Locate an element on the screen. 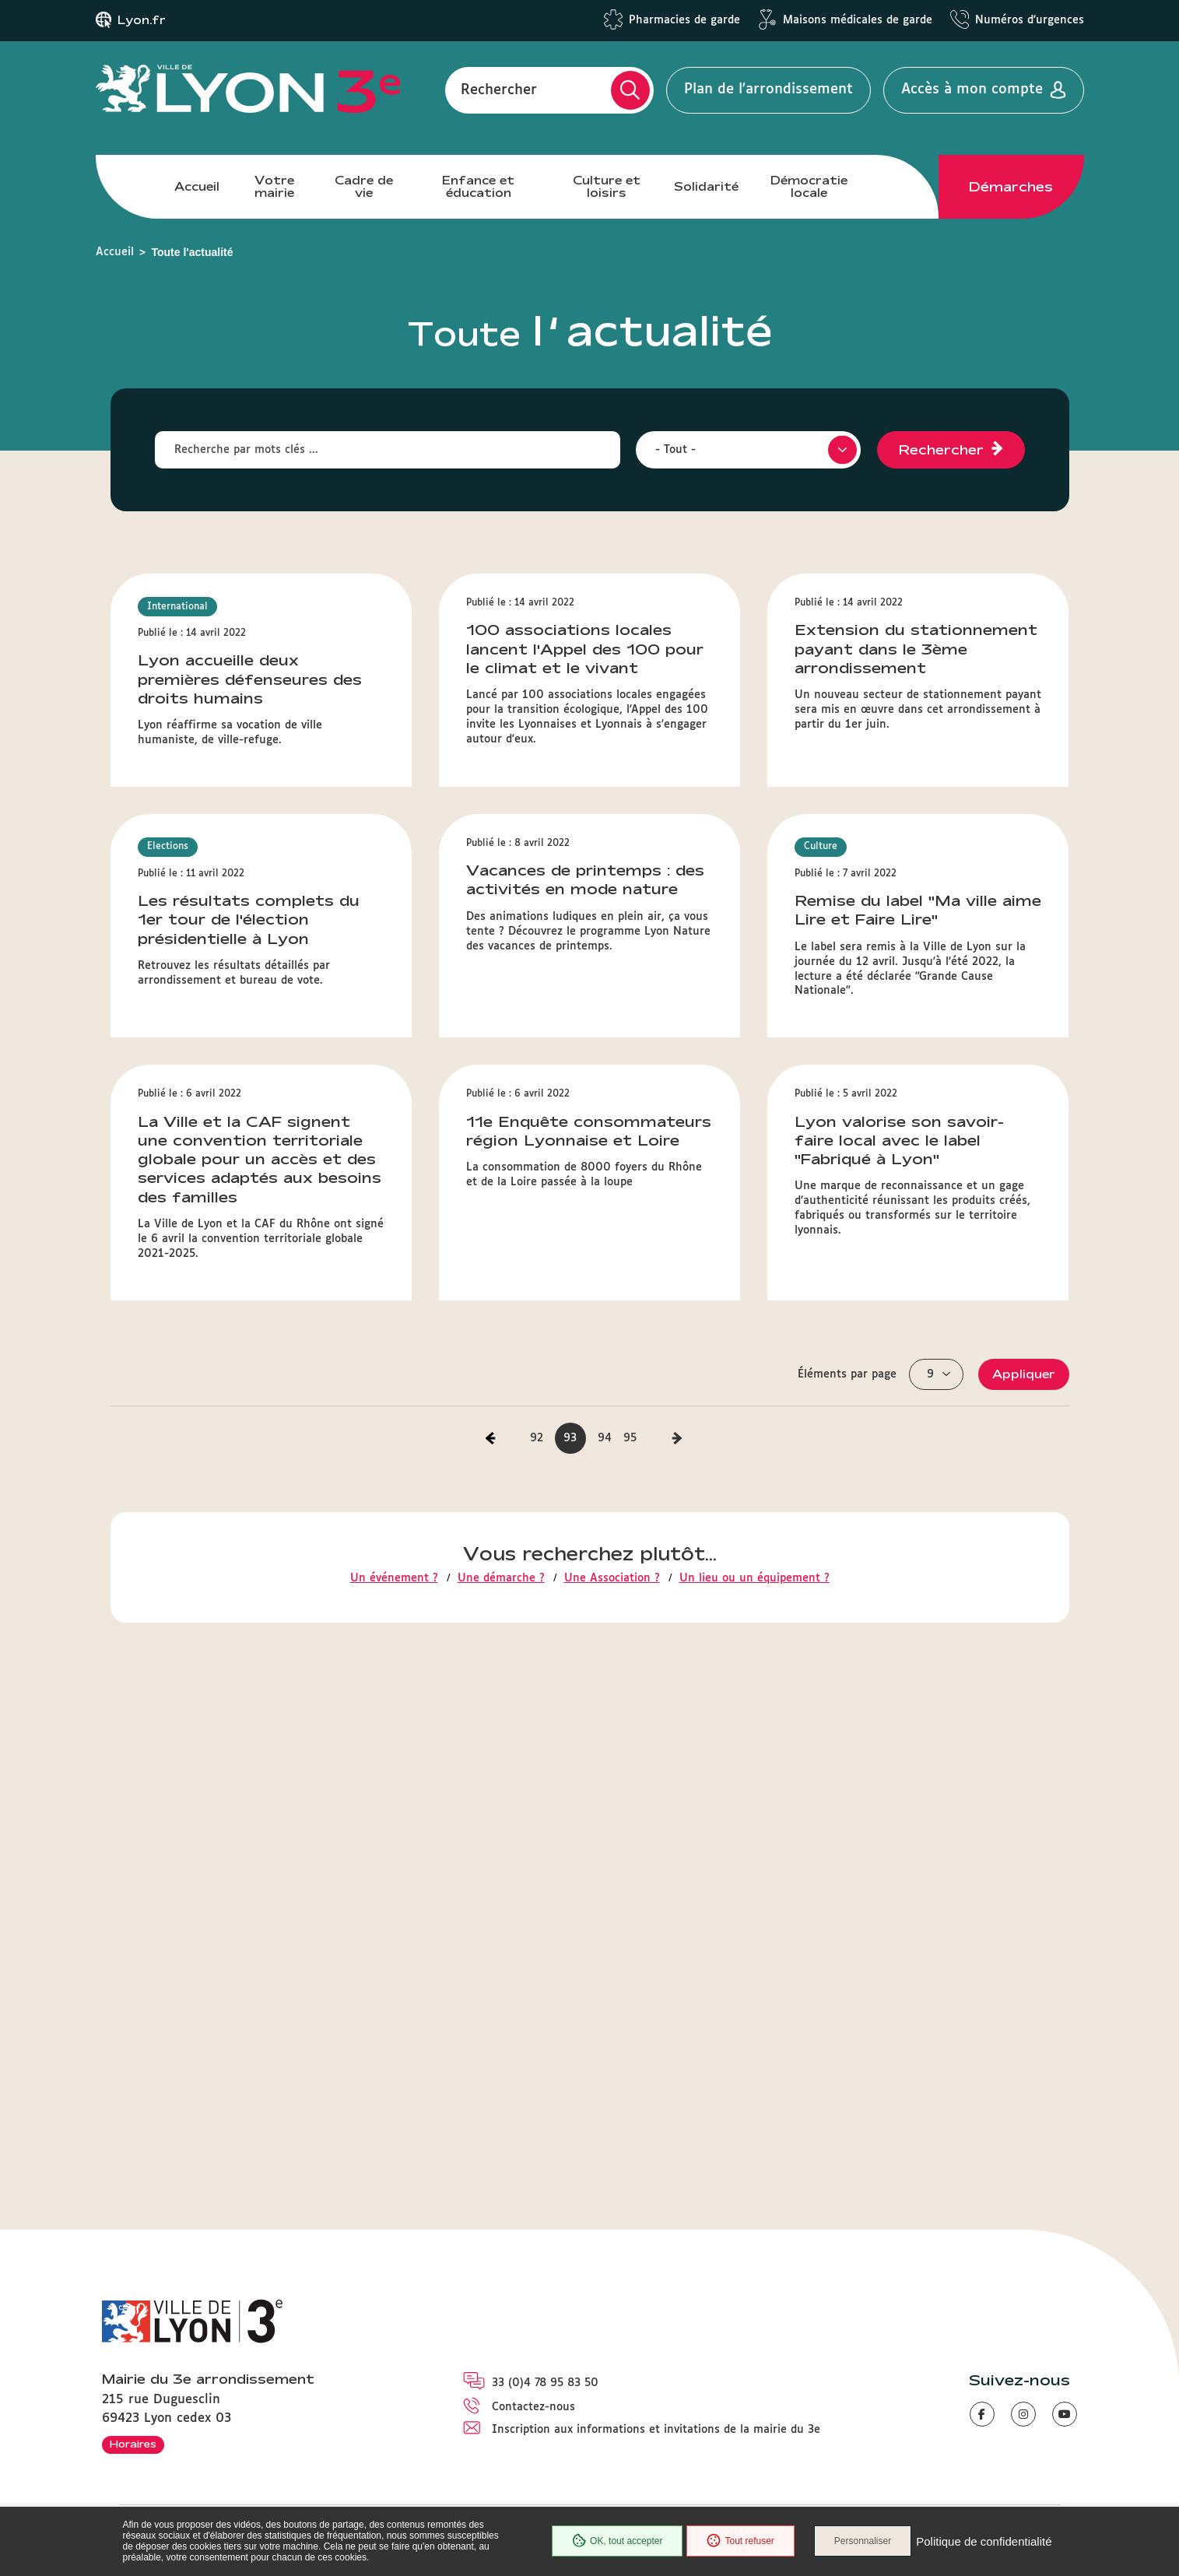  Rechercher is located at coordinates (499, 89).